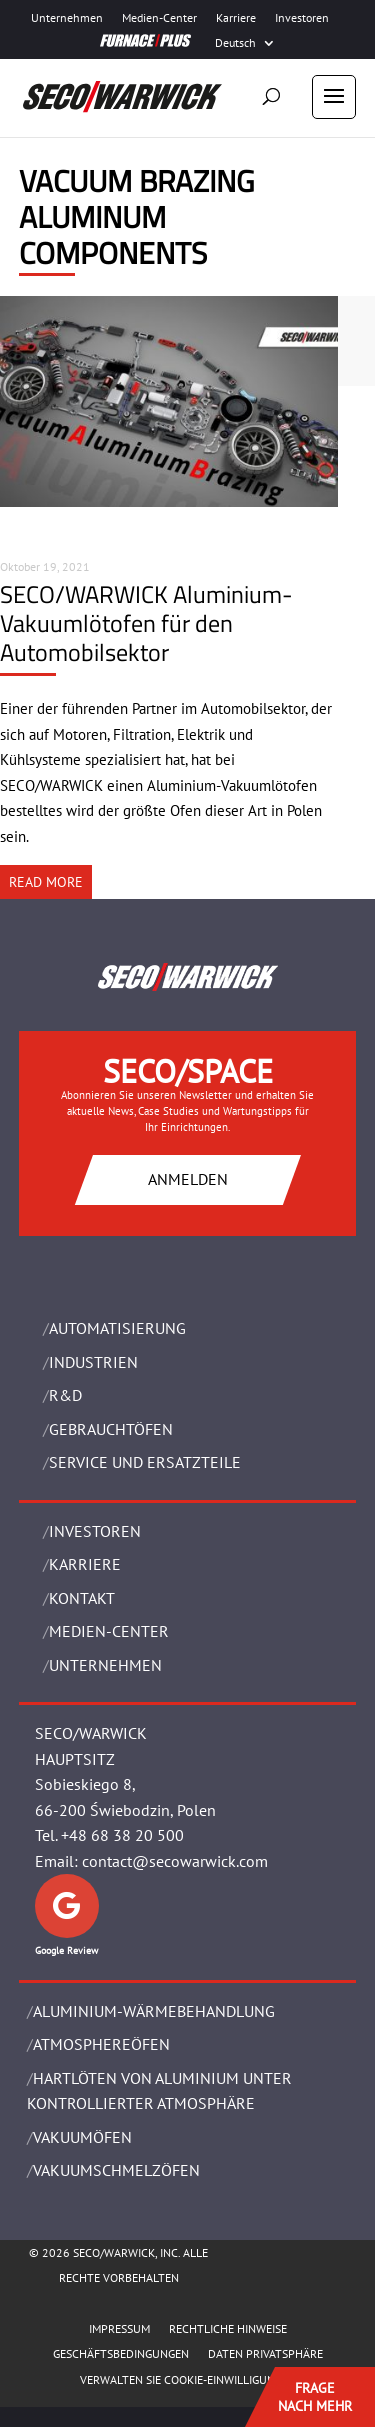 The width and height of the screenshot is (375, 2427). I want to click on Gebrauchtöfen, so click(111, 1429).